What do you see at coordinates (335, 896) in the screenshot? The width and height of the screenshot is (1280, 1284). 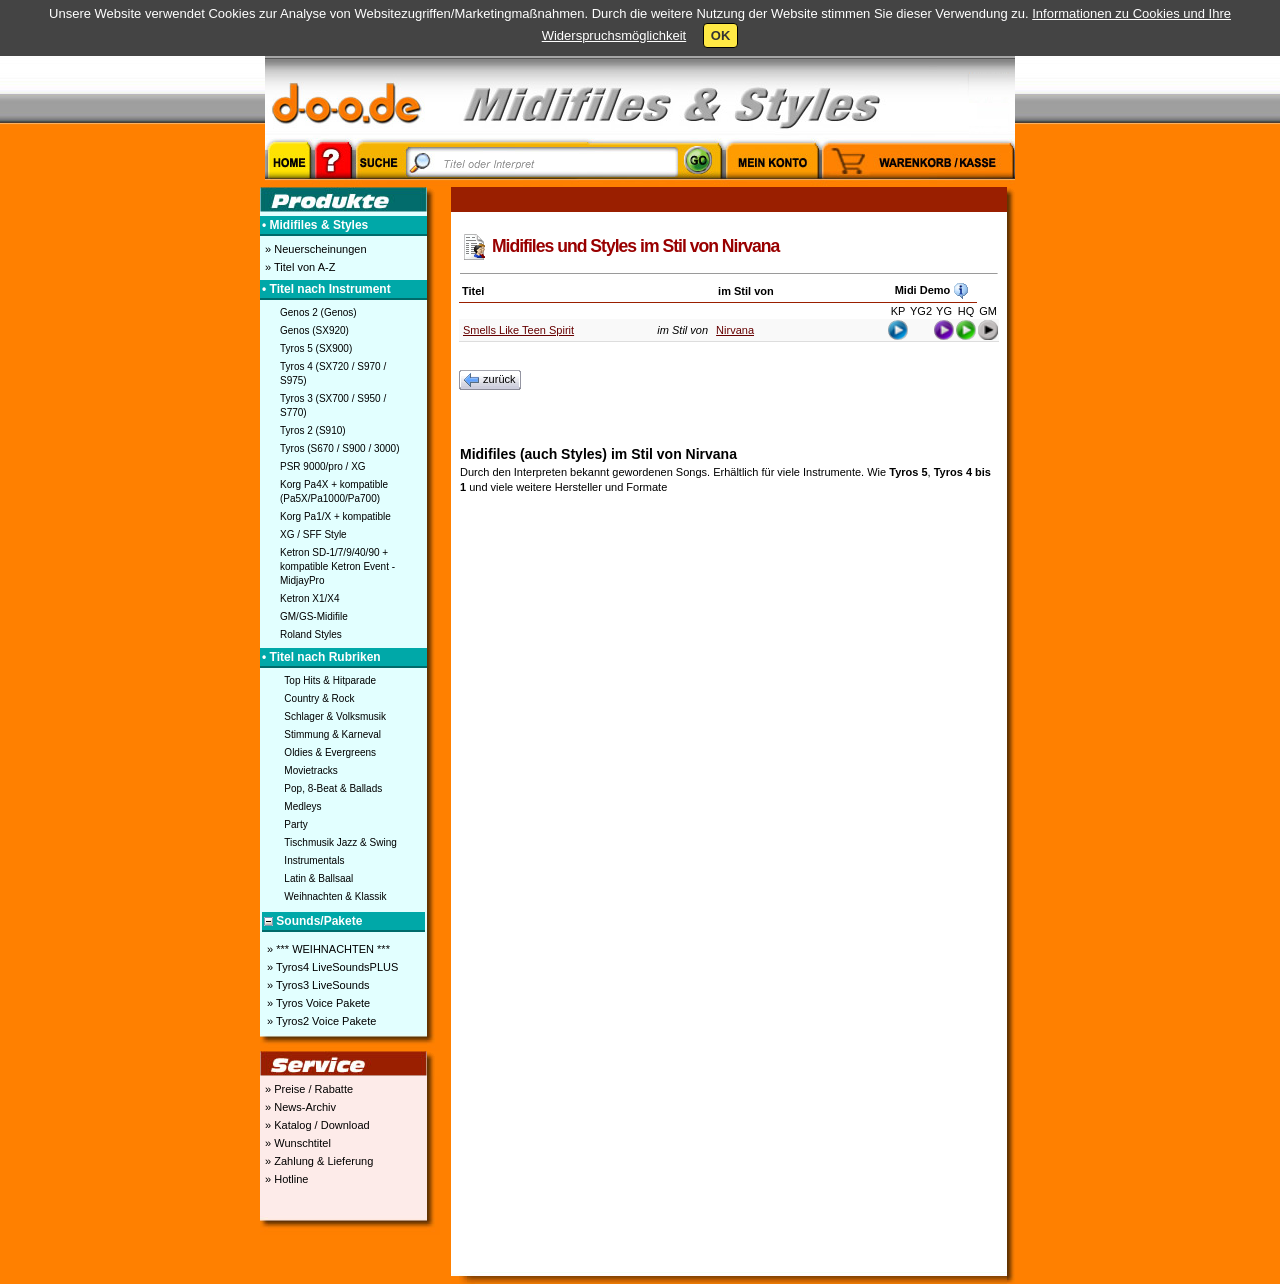 I see `Weihnachten & Klassik` at bounding box center [335, 896].